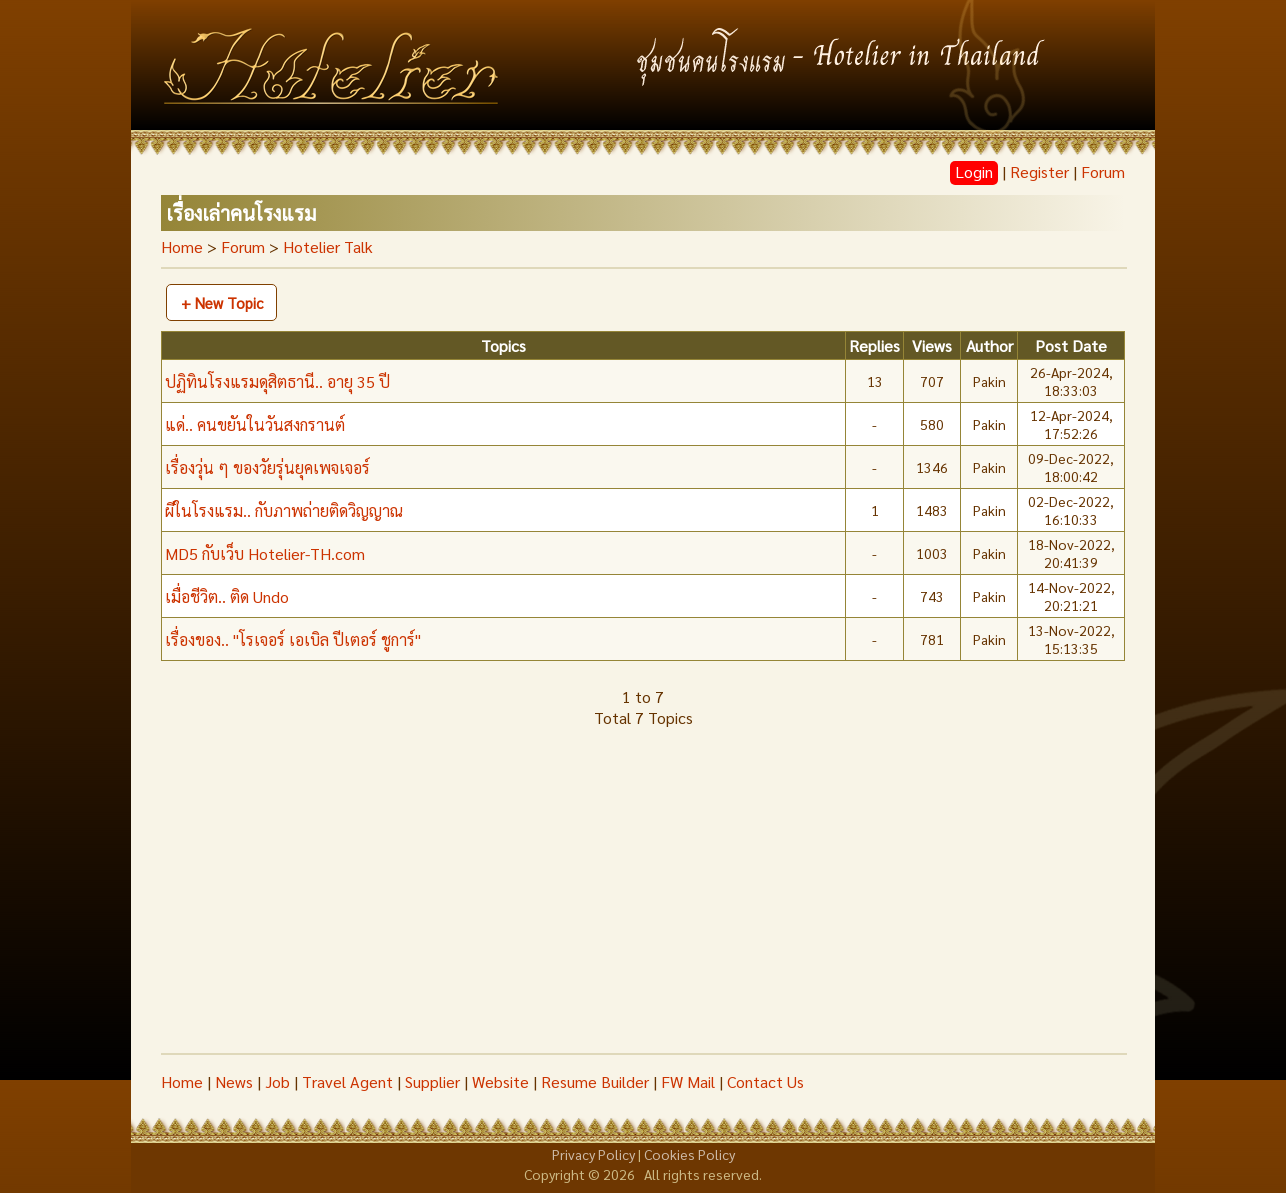 The width and height of the screenshot is (1286, 1193). Describe the element at coordinates (234, 1081) in the screenshot. I see `News` at that location.